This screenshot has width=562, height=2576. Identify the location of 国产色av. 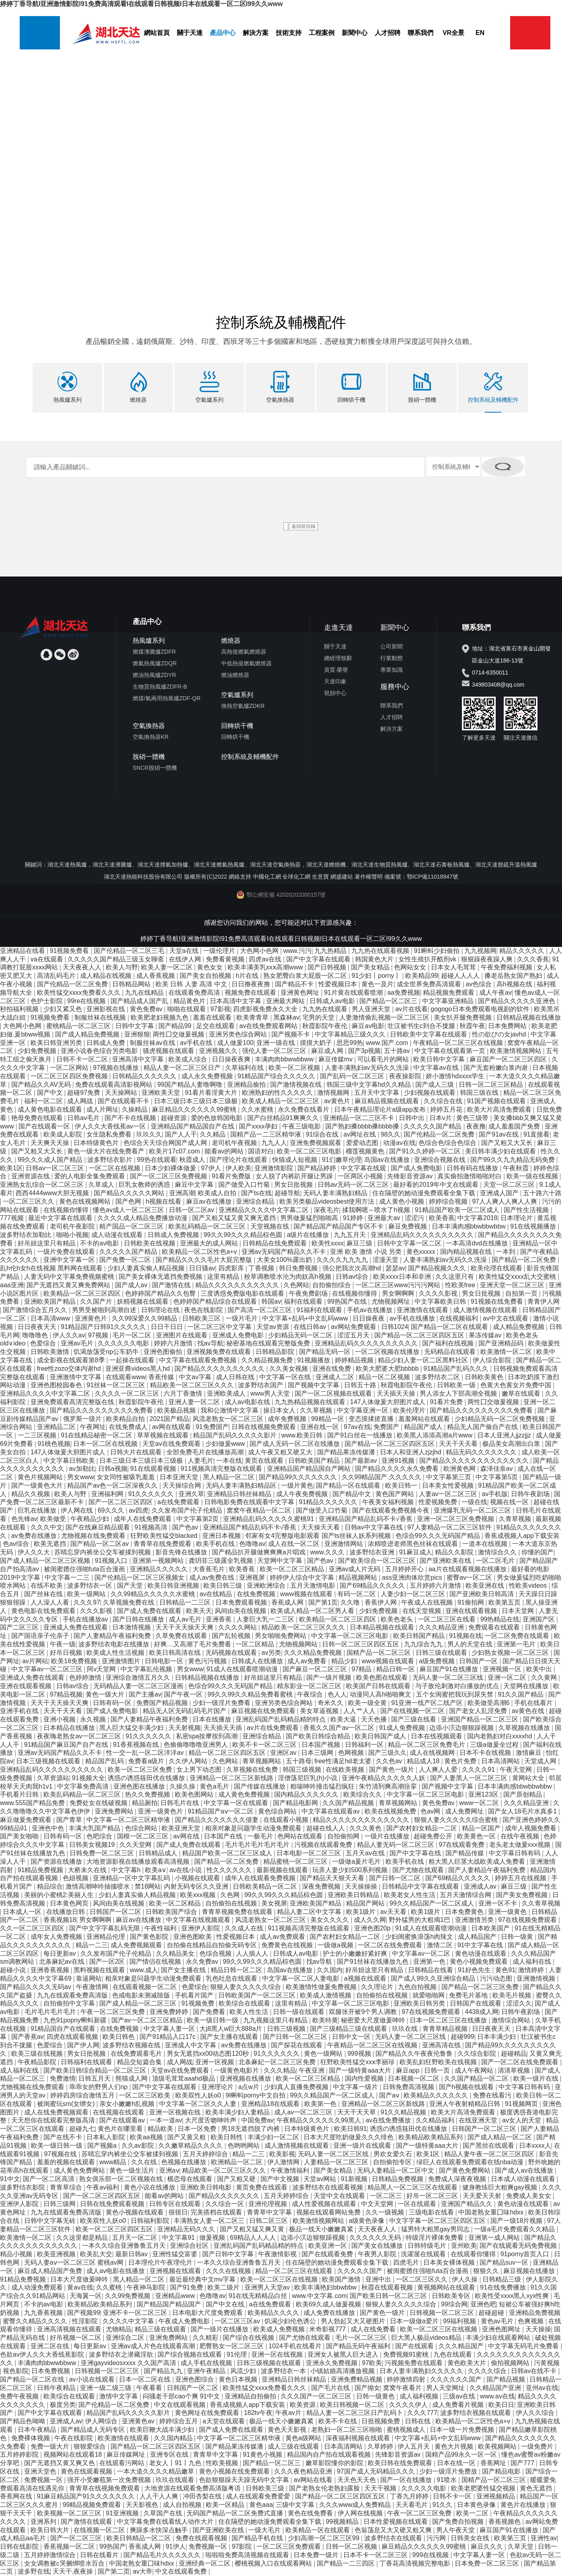
(186, 1526).